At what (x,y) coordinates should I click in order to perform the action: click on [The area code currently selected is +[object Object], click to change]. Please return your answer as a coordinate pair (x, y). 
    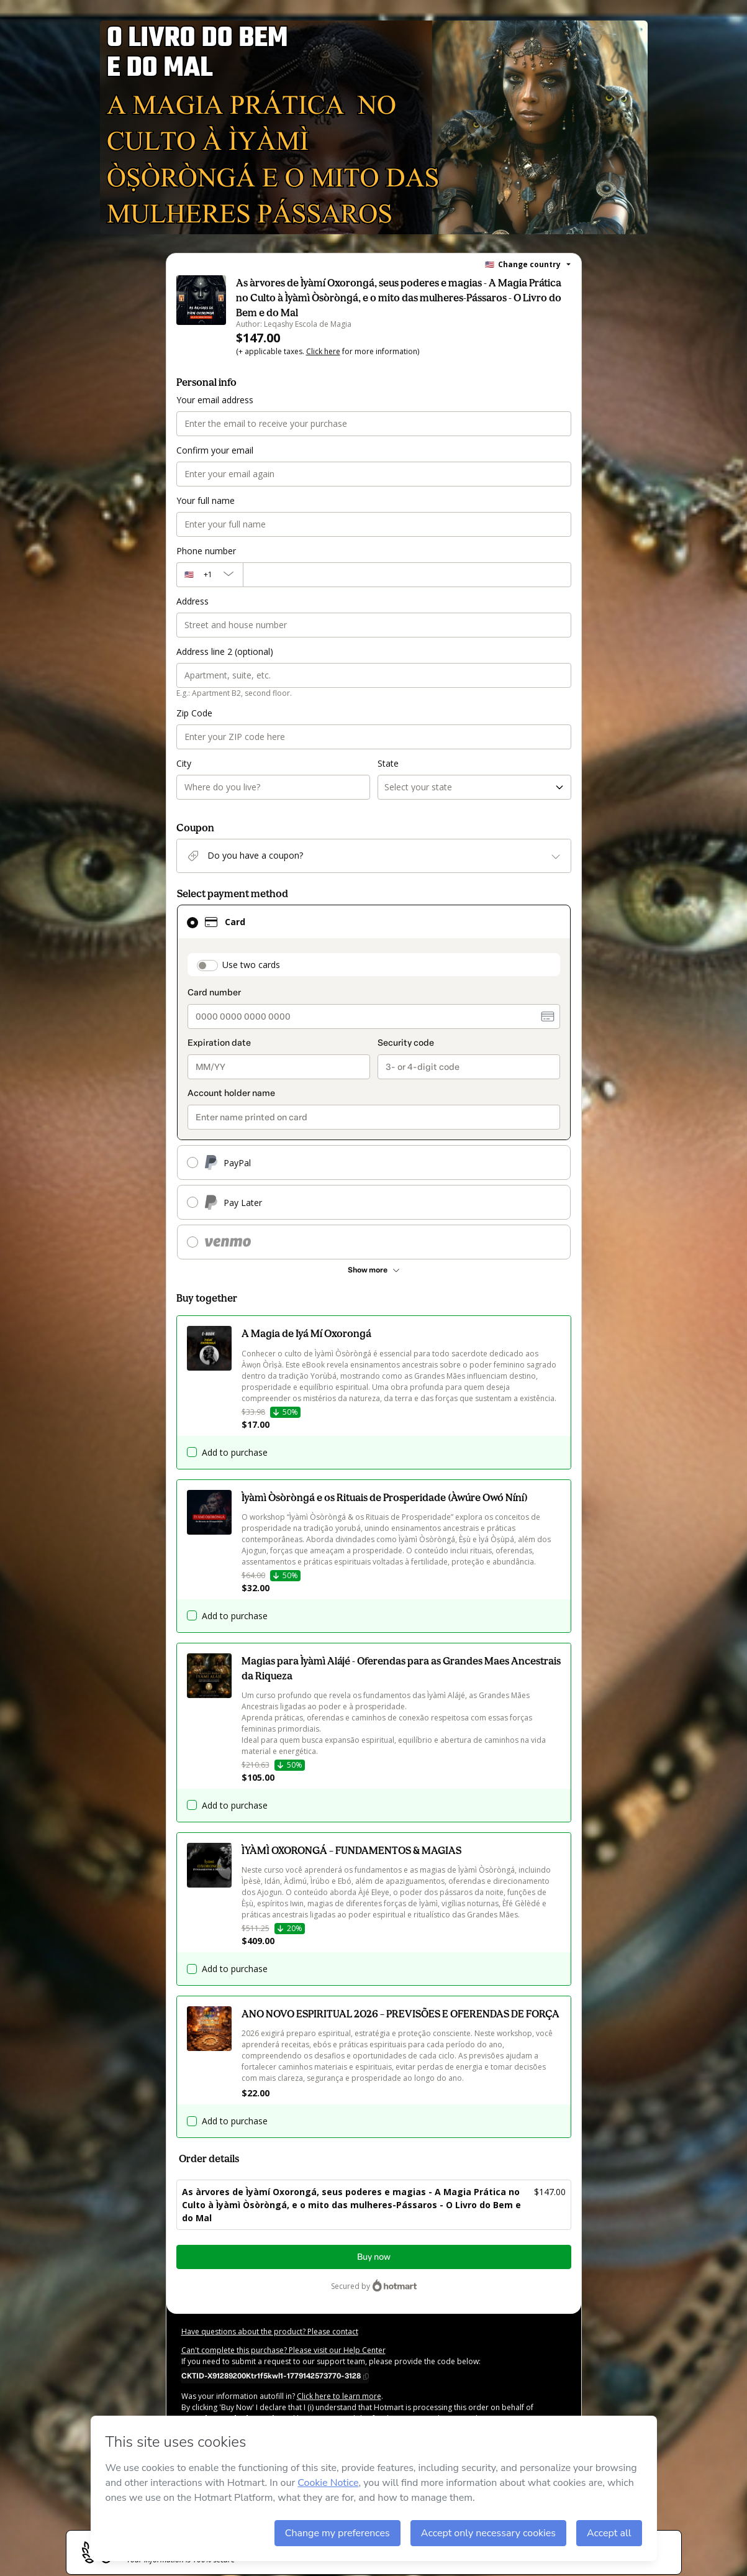
    Looking at the image, I should click on (209, 574).